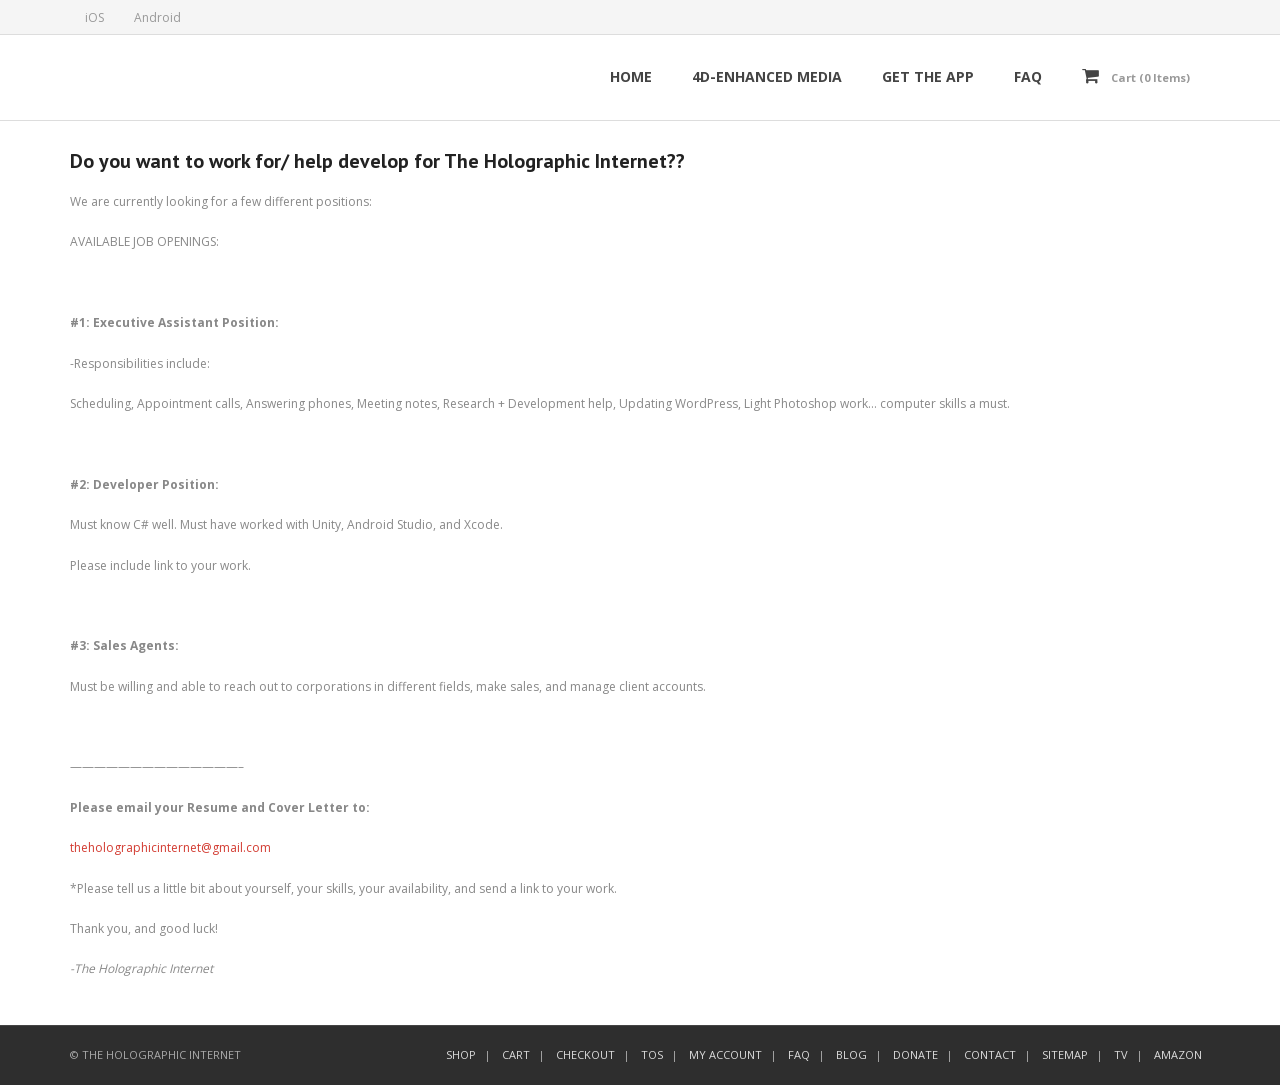  Describe the element at coordinates (990, 1054) in the screenshot. I see `CONTACT` at that location.